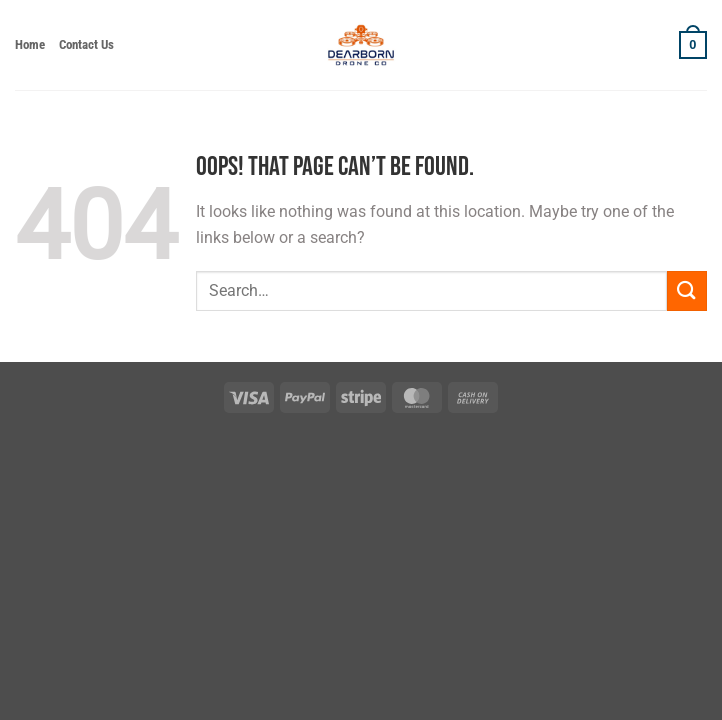 This screenshot has height=720, width=722. What do you see at coordinates (693, 45) in the screenshot?
I see `[button]` at bounding box center [693, 45].